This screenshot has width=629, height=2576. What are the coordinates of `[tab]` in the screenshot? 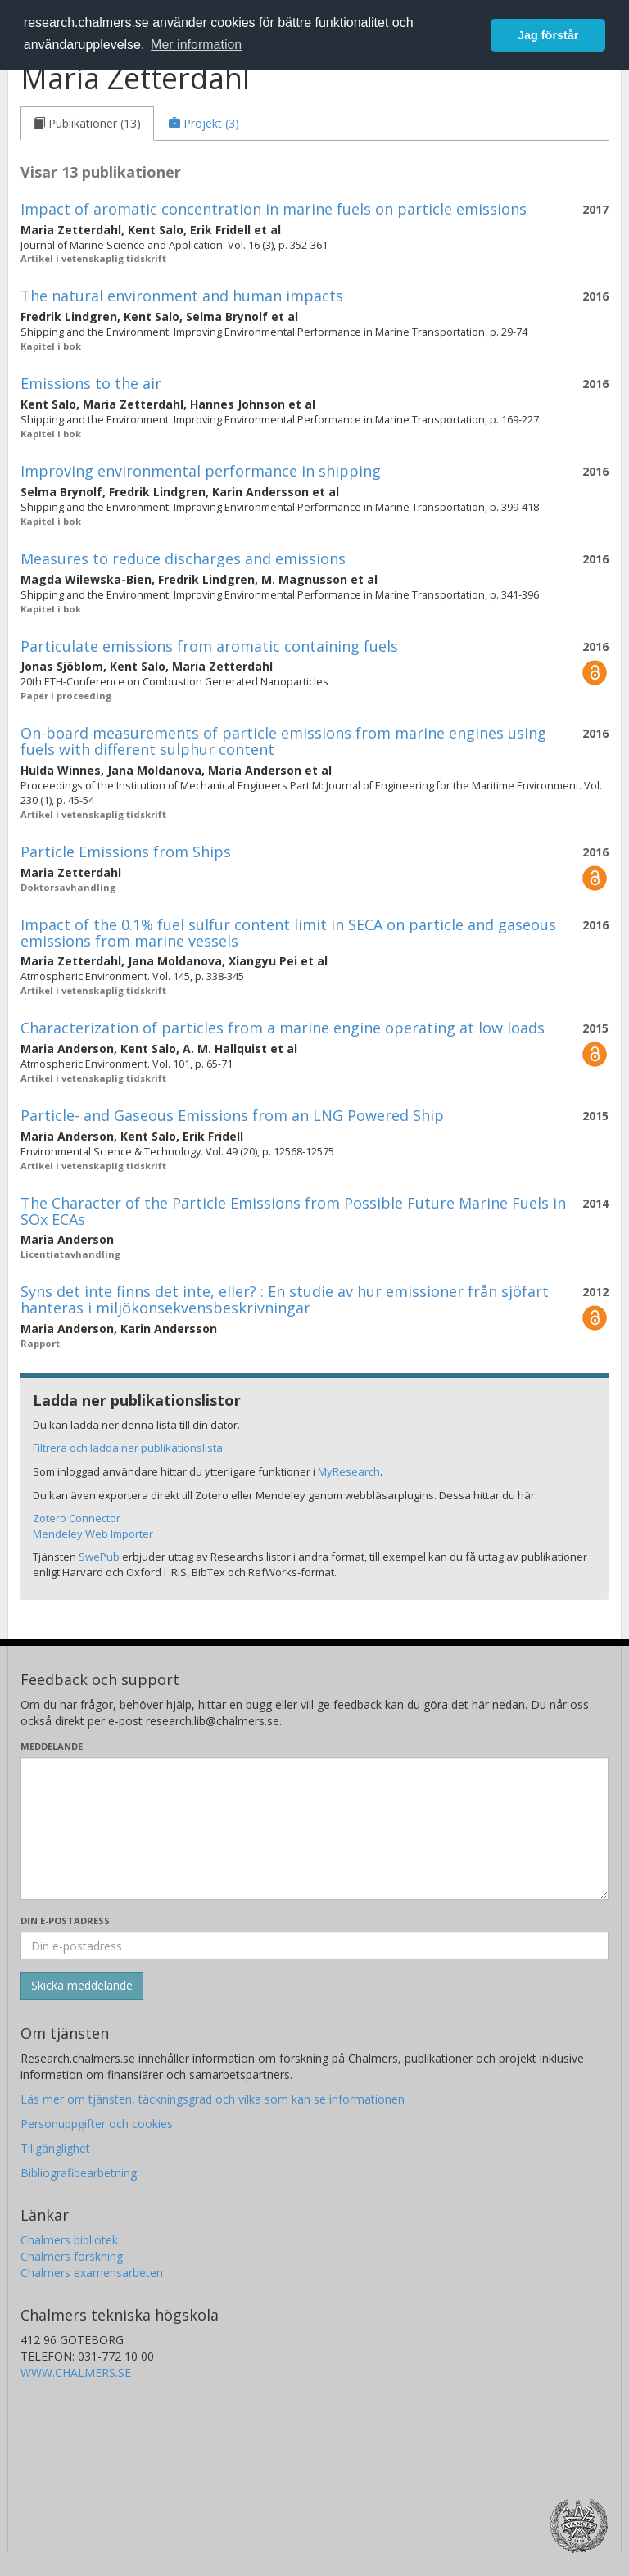 It's located at (87, 123).